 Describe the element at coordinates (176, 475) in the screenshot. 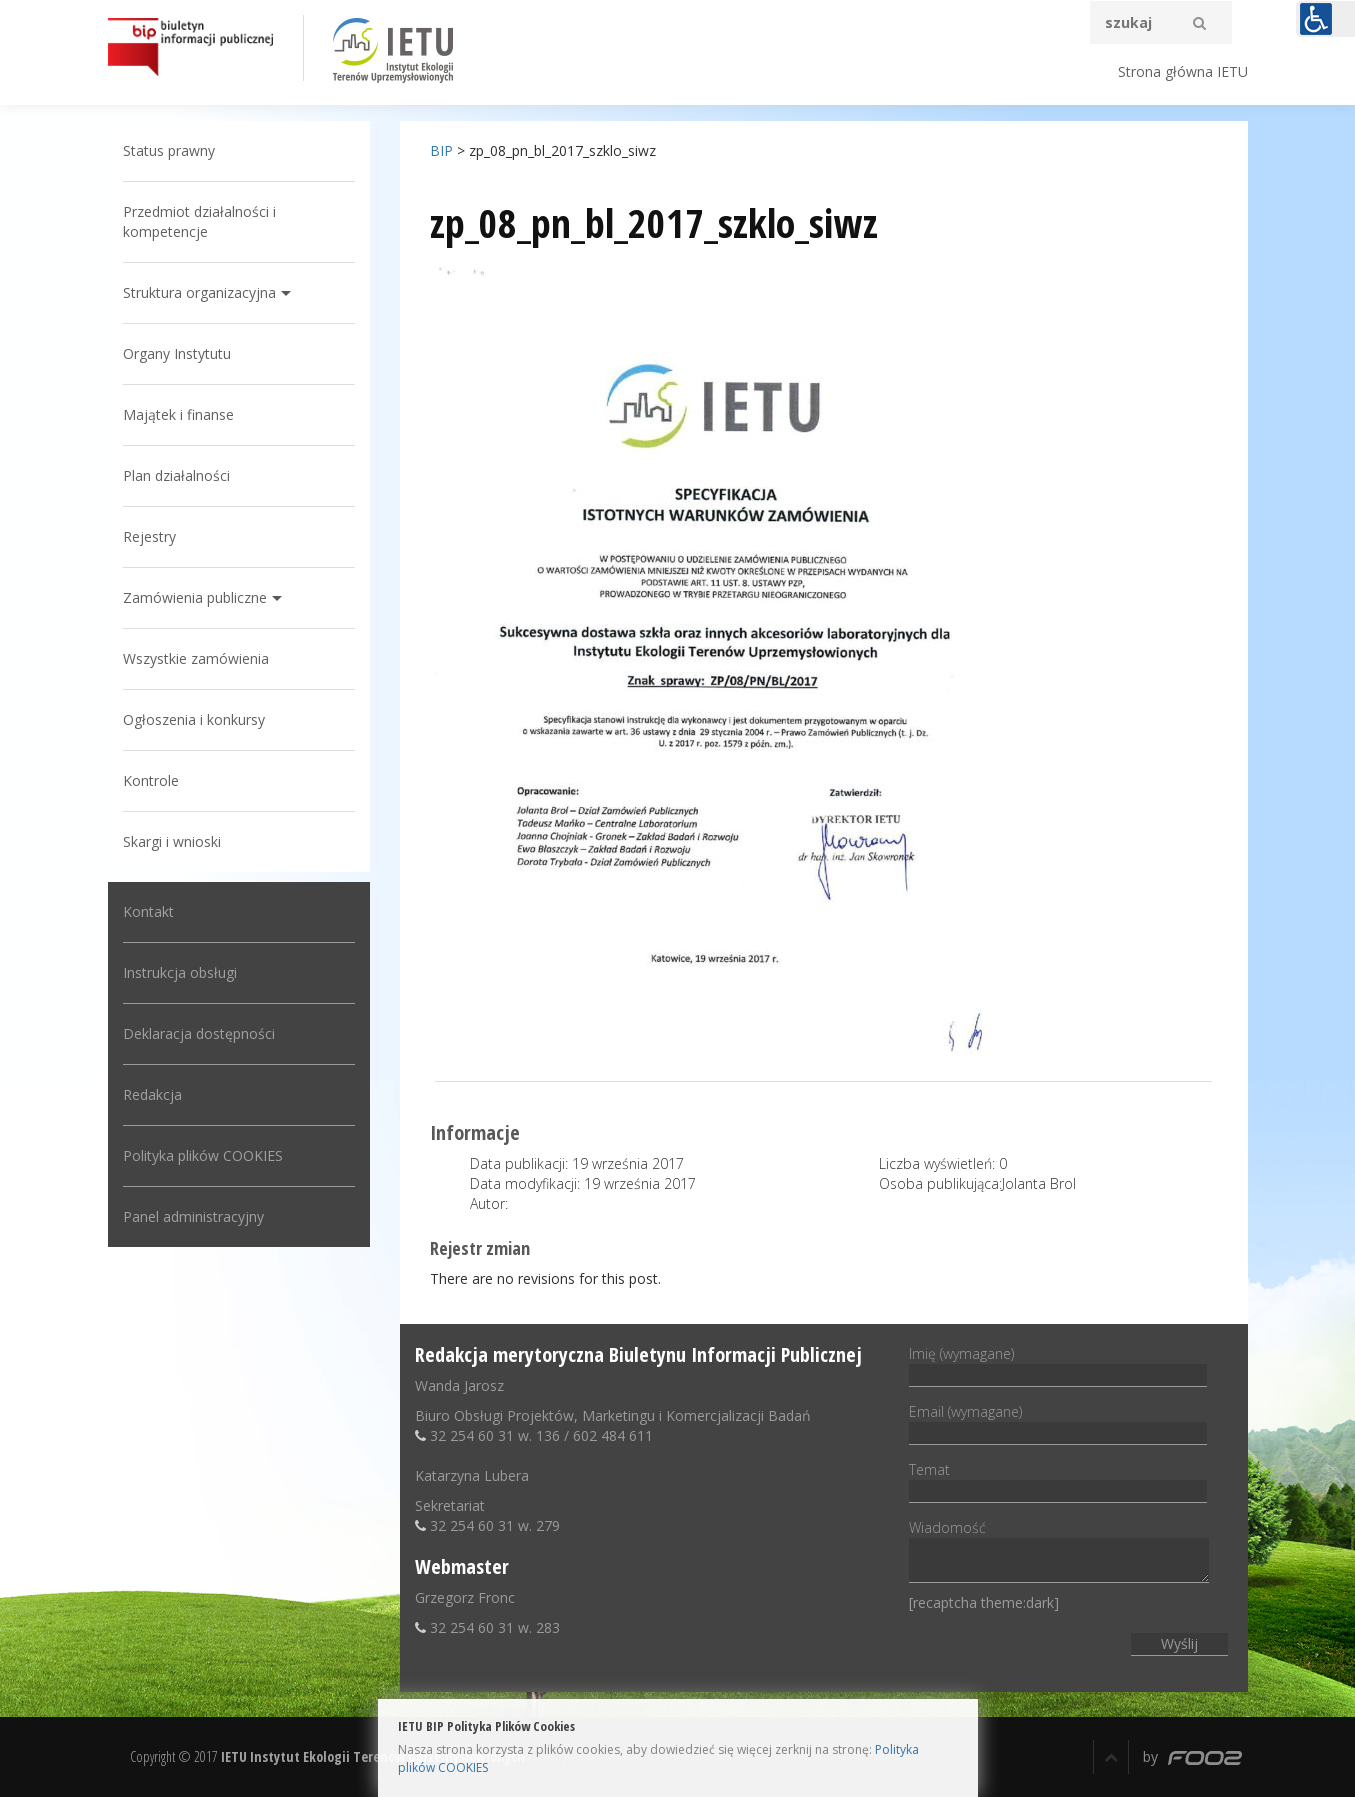

I see `Plan działalności` at that location.